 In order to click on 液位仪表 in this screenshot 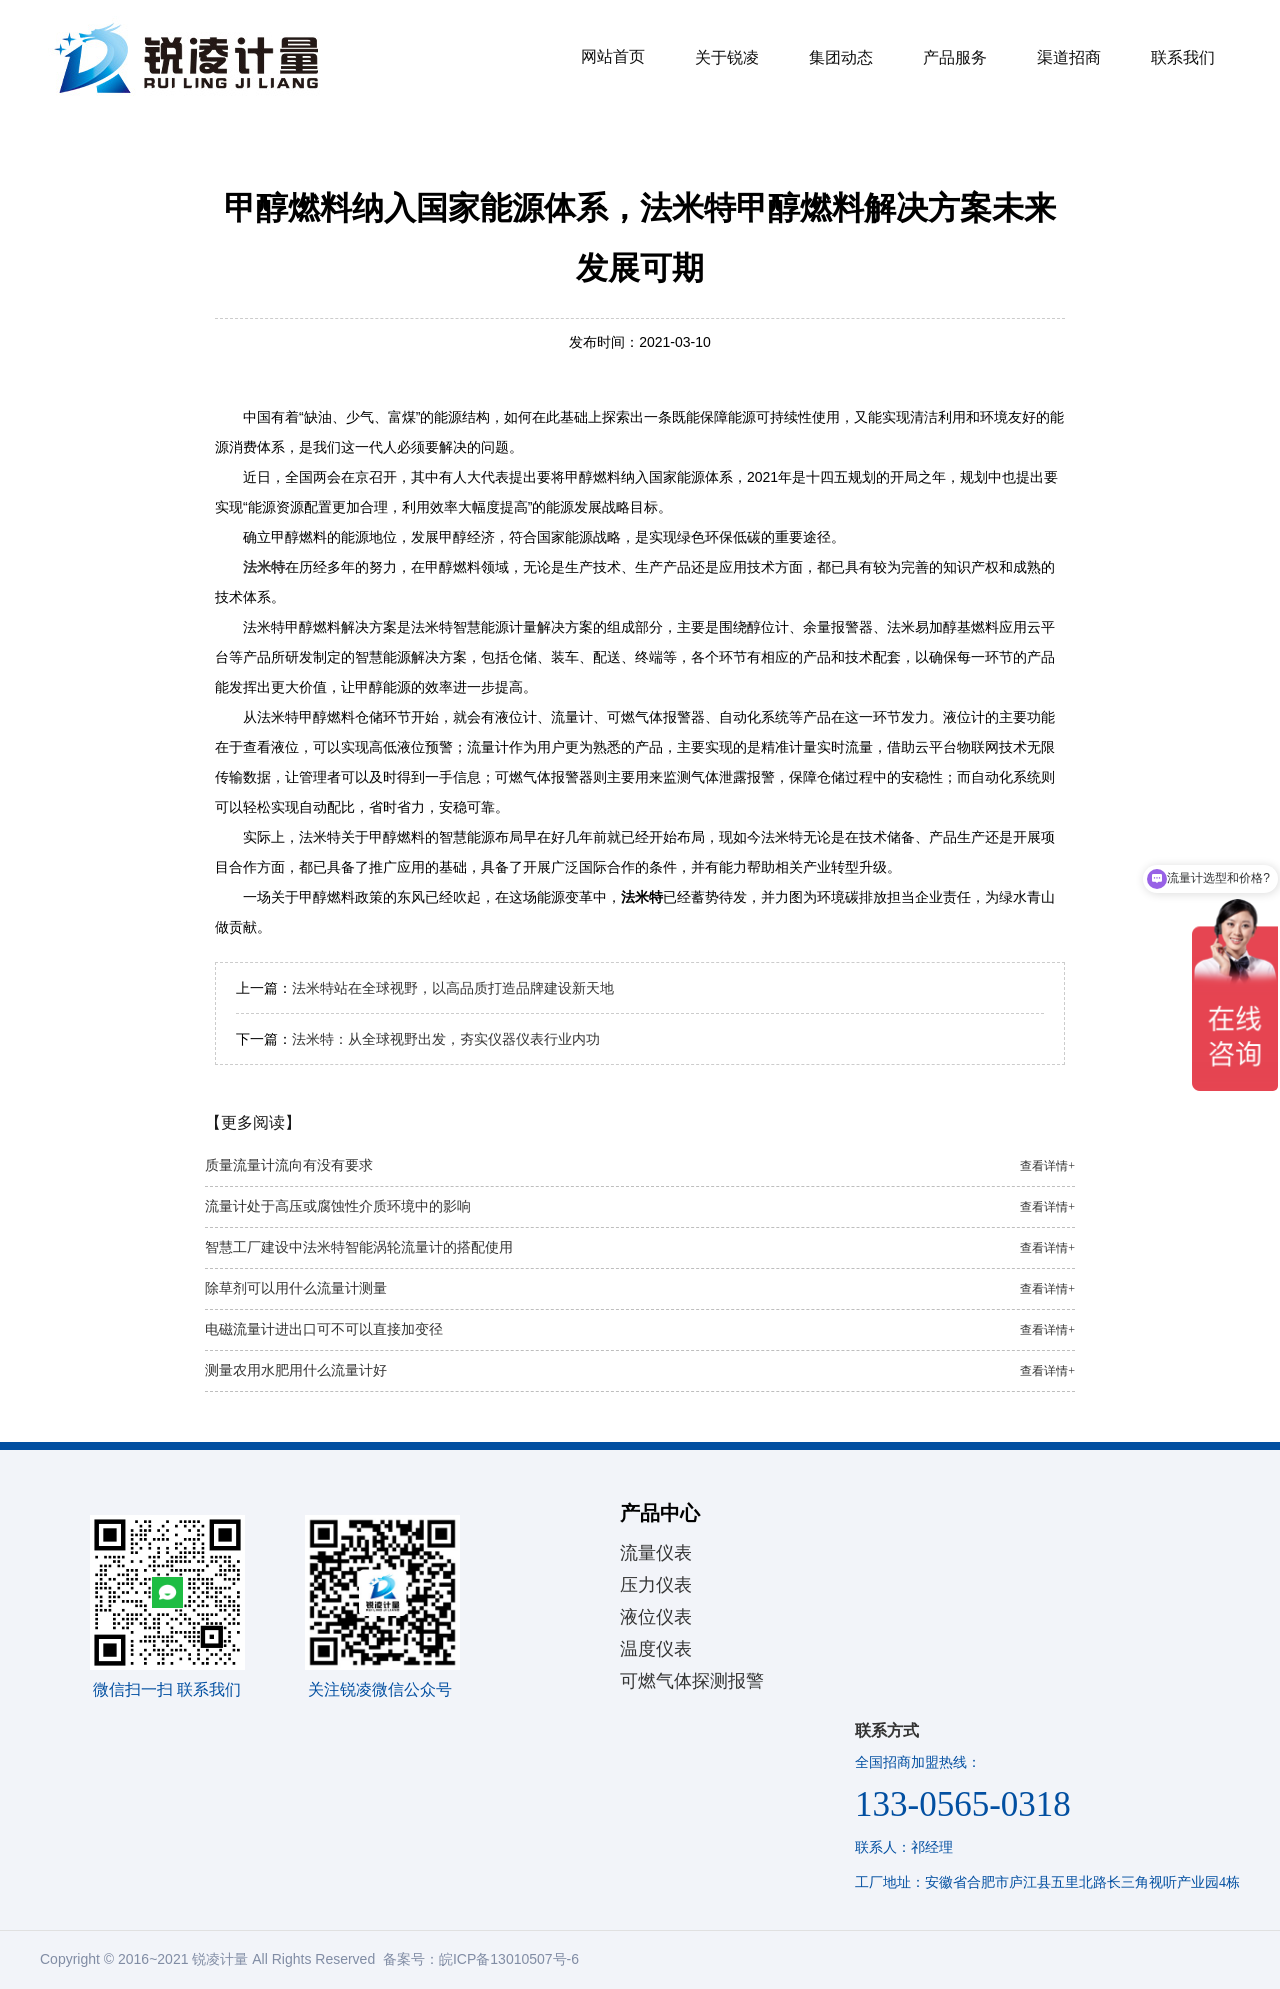, I will do `click(656, 1617)`.